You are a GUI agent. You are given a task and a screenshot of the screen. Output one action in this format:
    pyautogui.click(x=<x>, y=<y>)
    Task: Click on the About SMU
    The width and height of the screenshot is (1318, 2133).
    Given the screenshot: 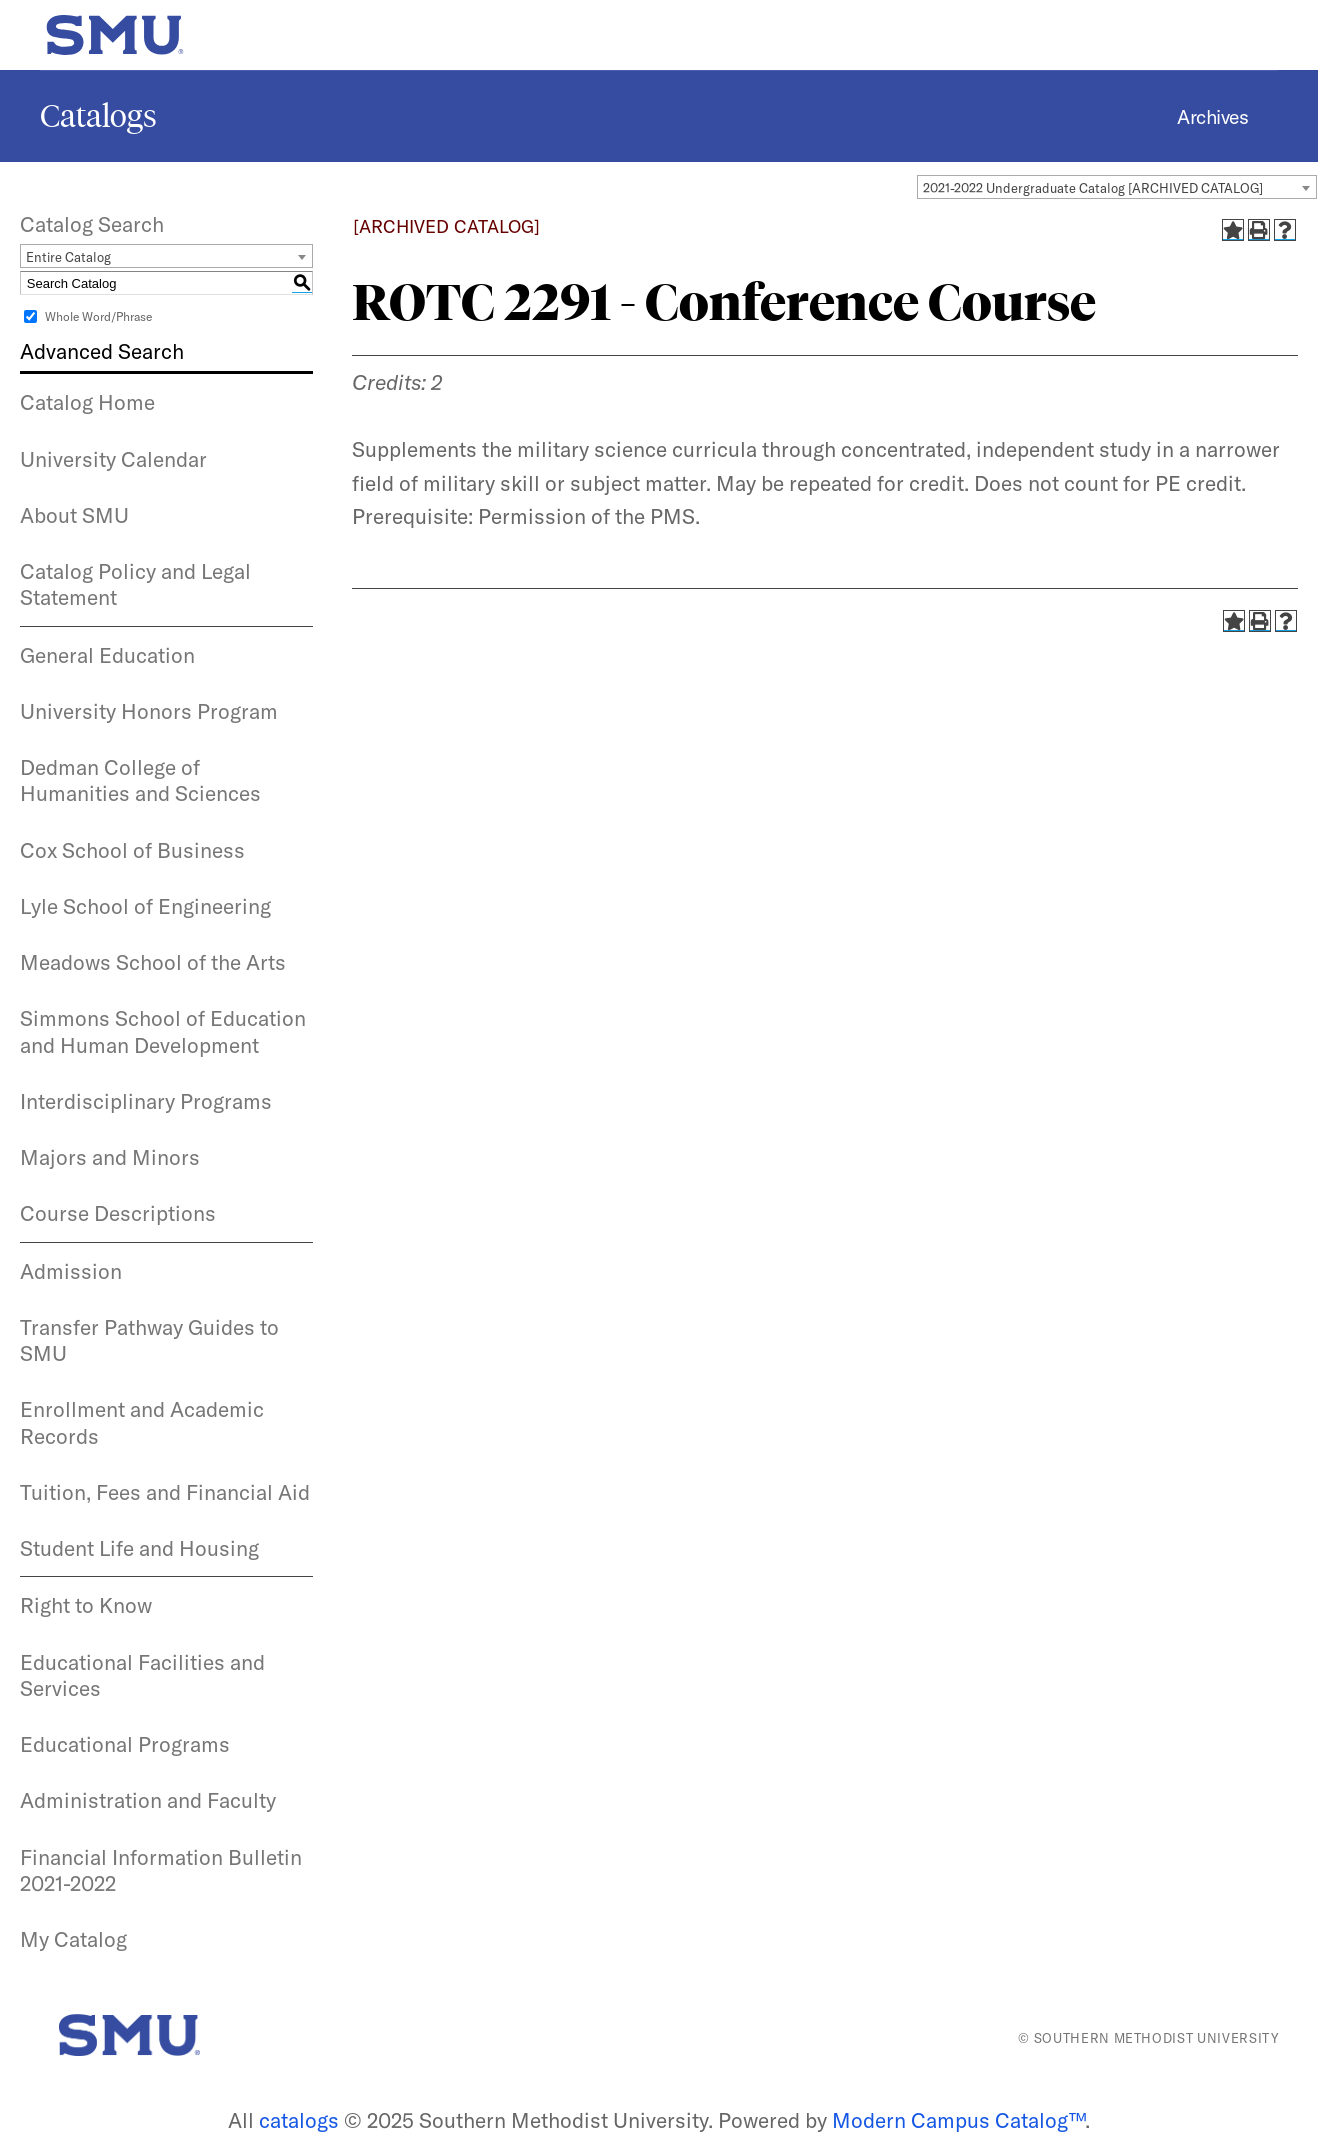 What is the action you would take?
    pyautogui.click(x=74, y=515)
    